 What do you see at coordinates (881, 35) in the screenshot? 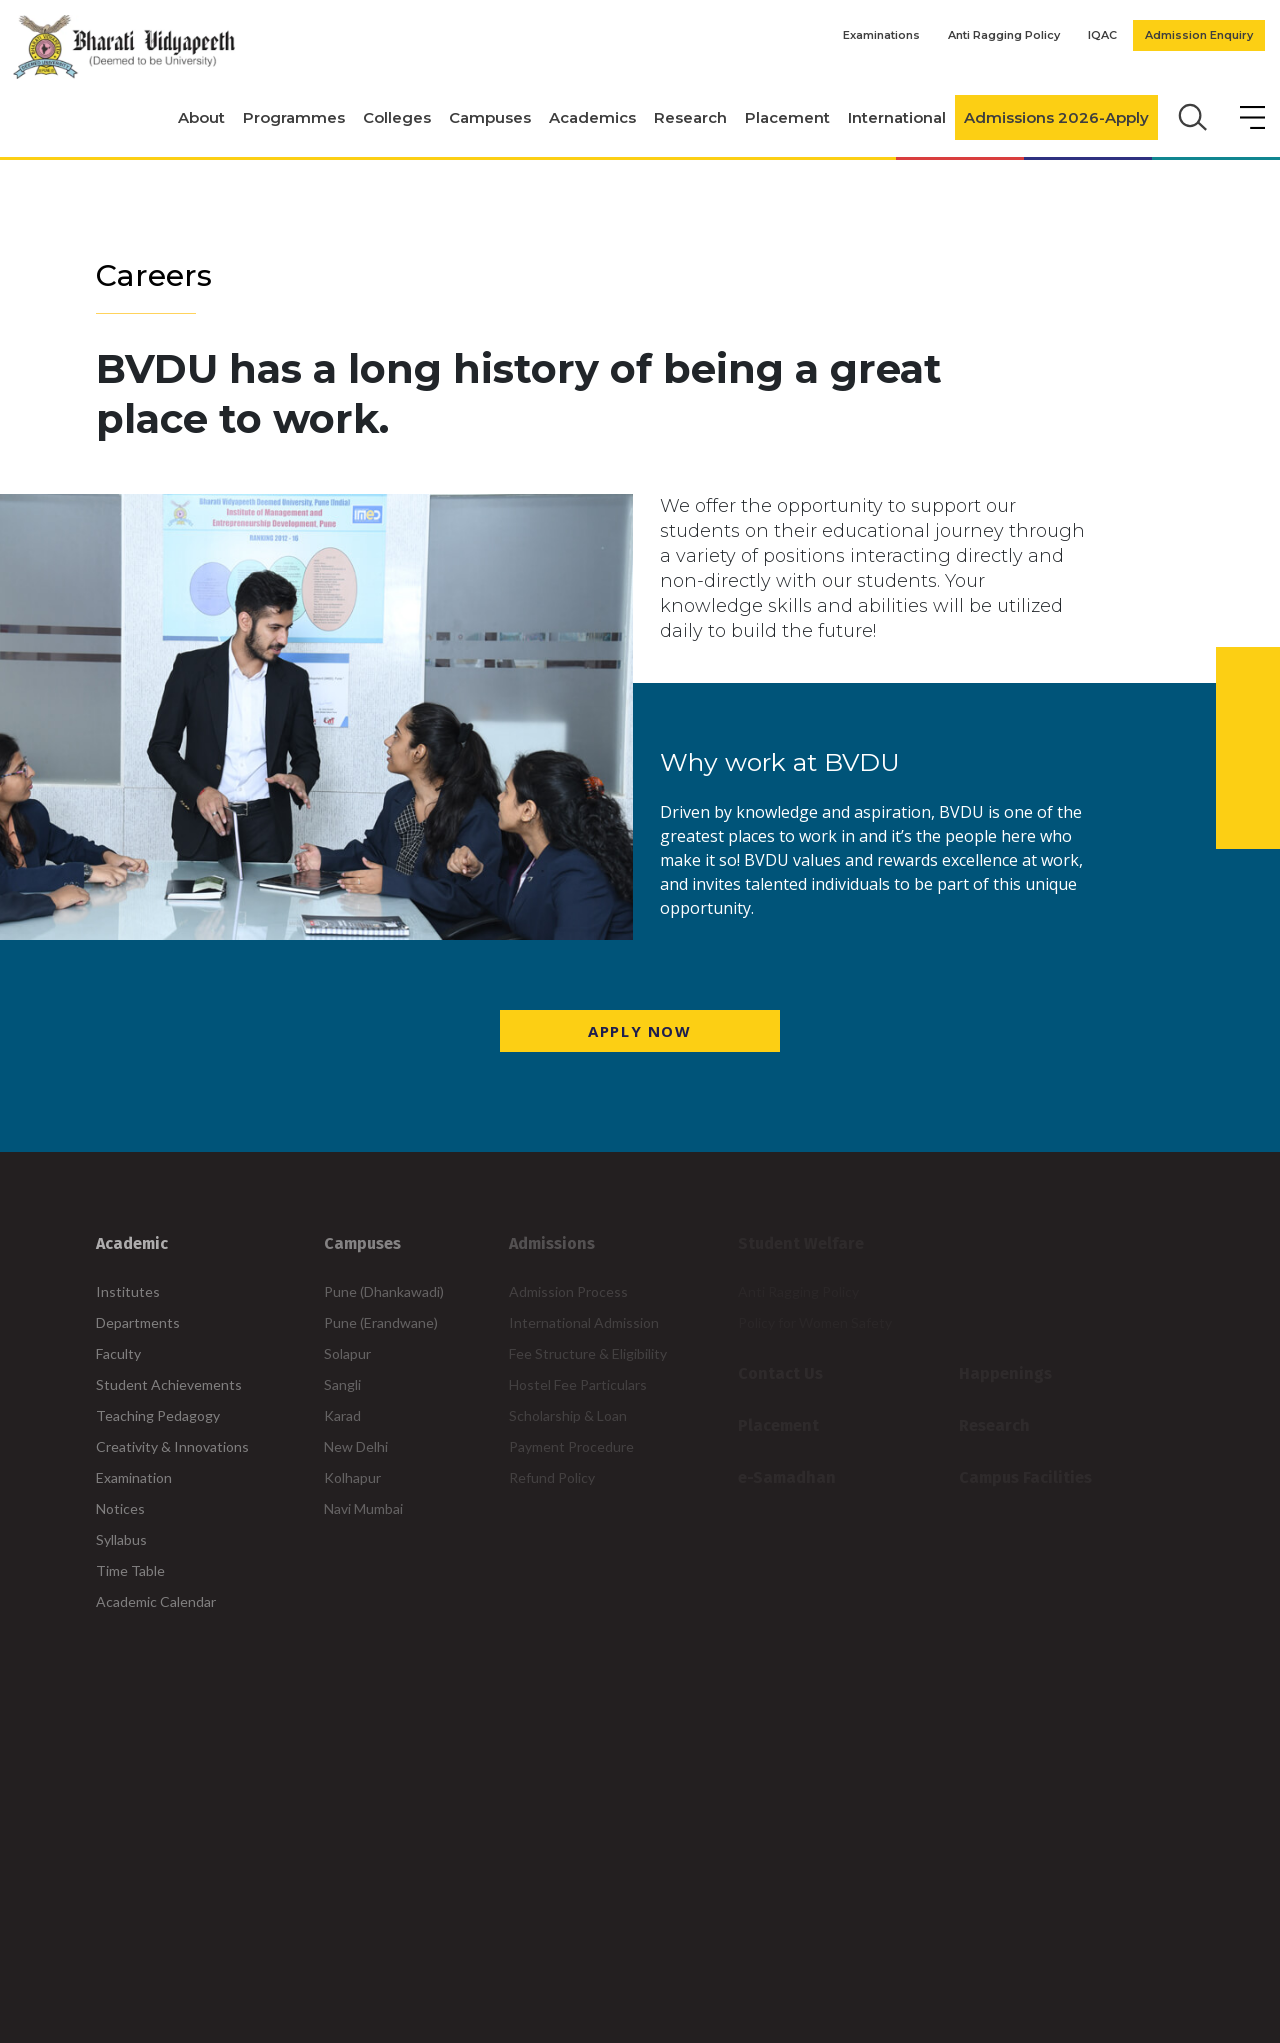
I see `Examinations` at bounding box center [881, 35].